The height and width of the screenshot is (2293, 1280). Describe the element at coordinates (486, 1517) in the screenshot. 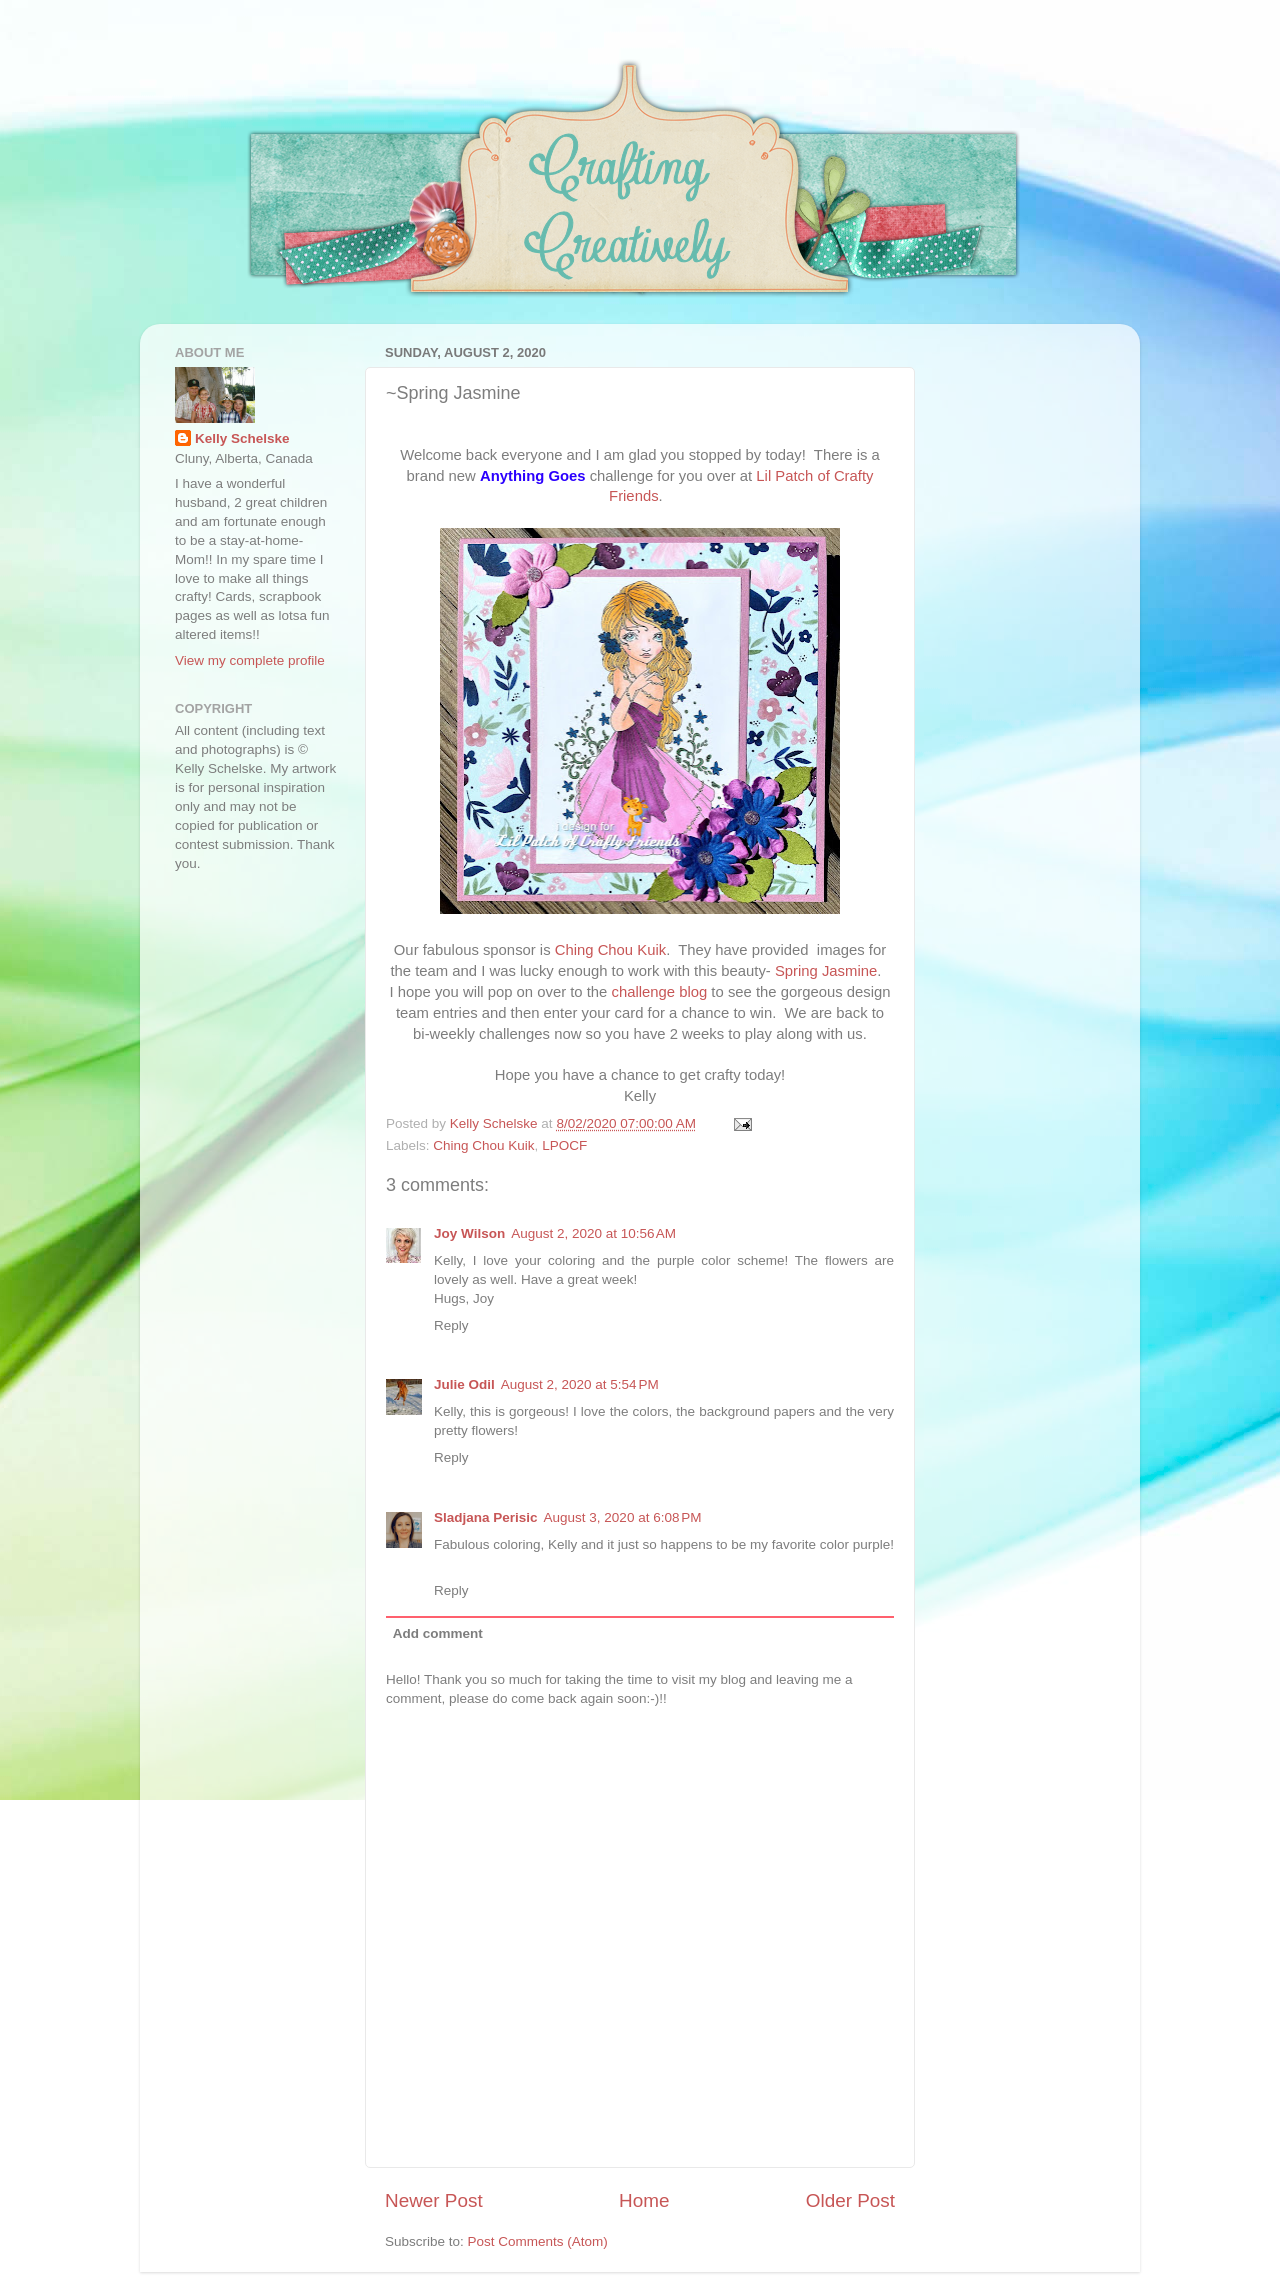

I see `Sladjana Perisic` at that location.